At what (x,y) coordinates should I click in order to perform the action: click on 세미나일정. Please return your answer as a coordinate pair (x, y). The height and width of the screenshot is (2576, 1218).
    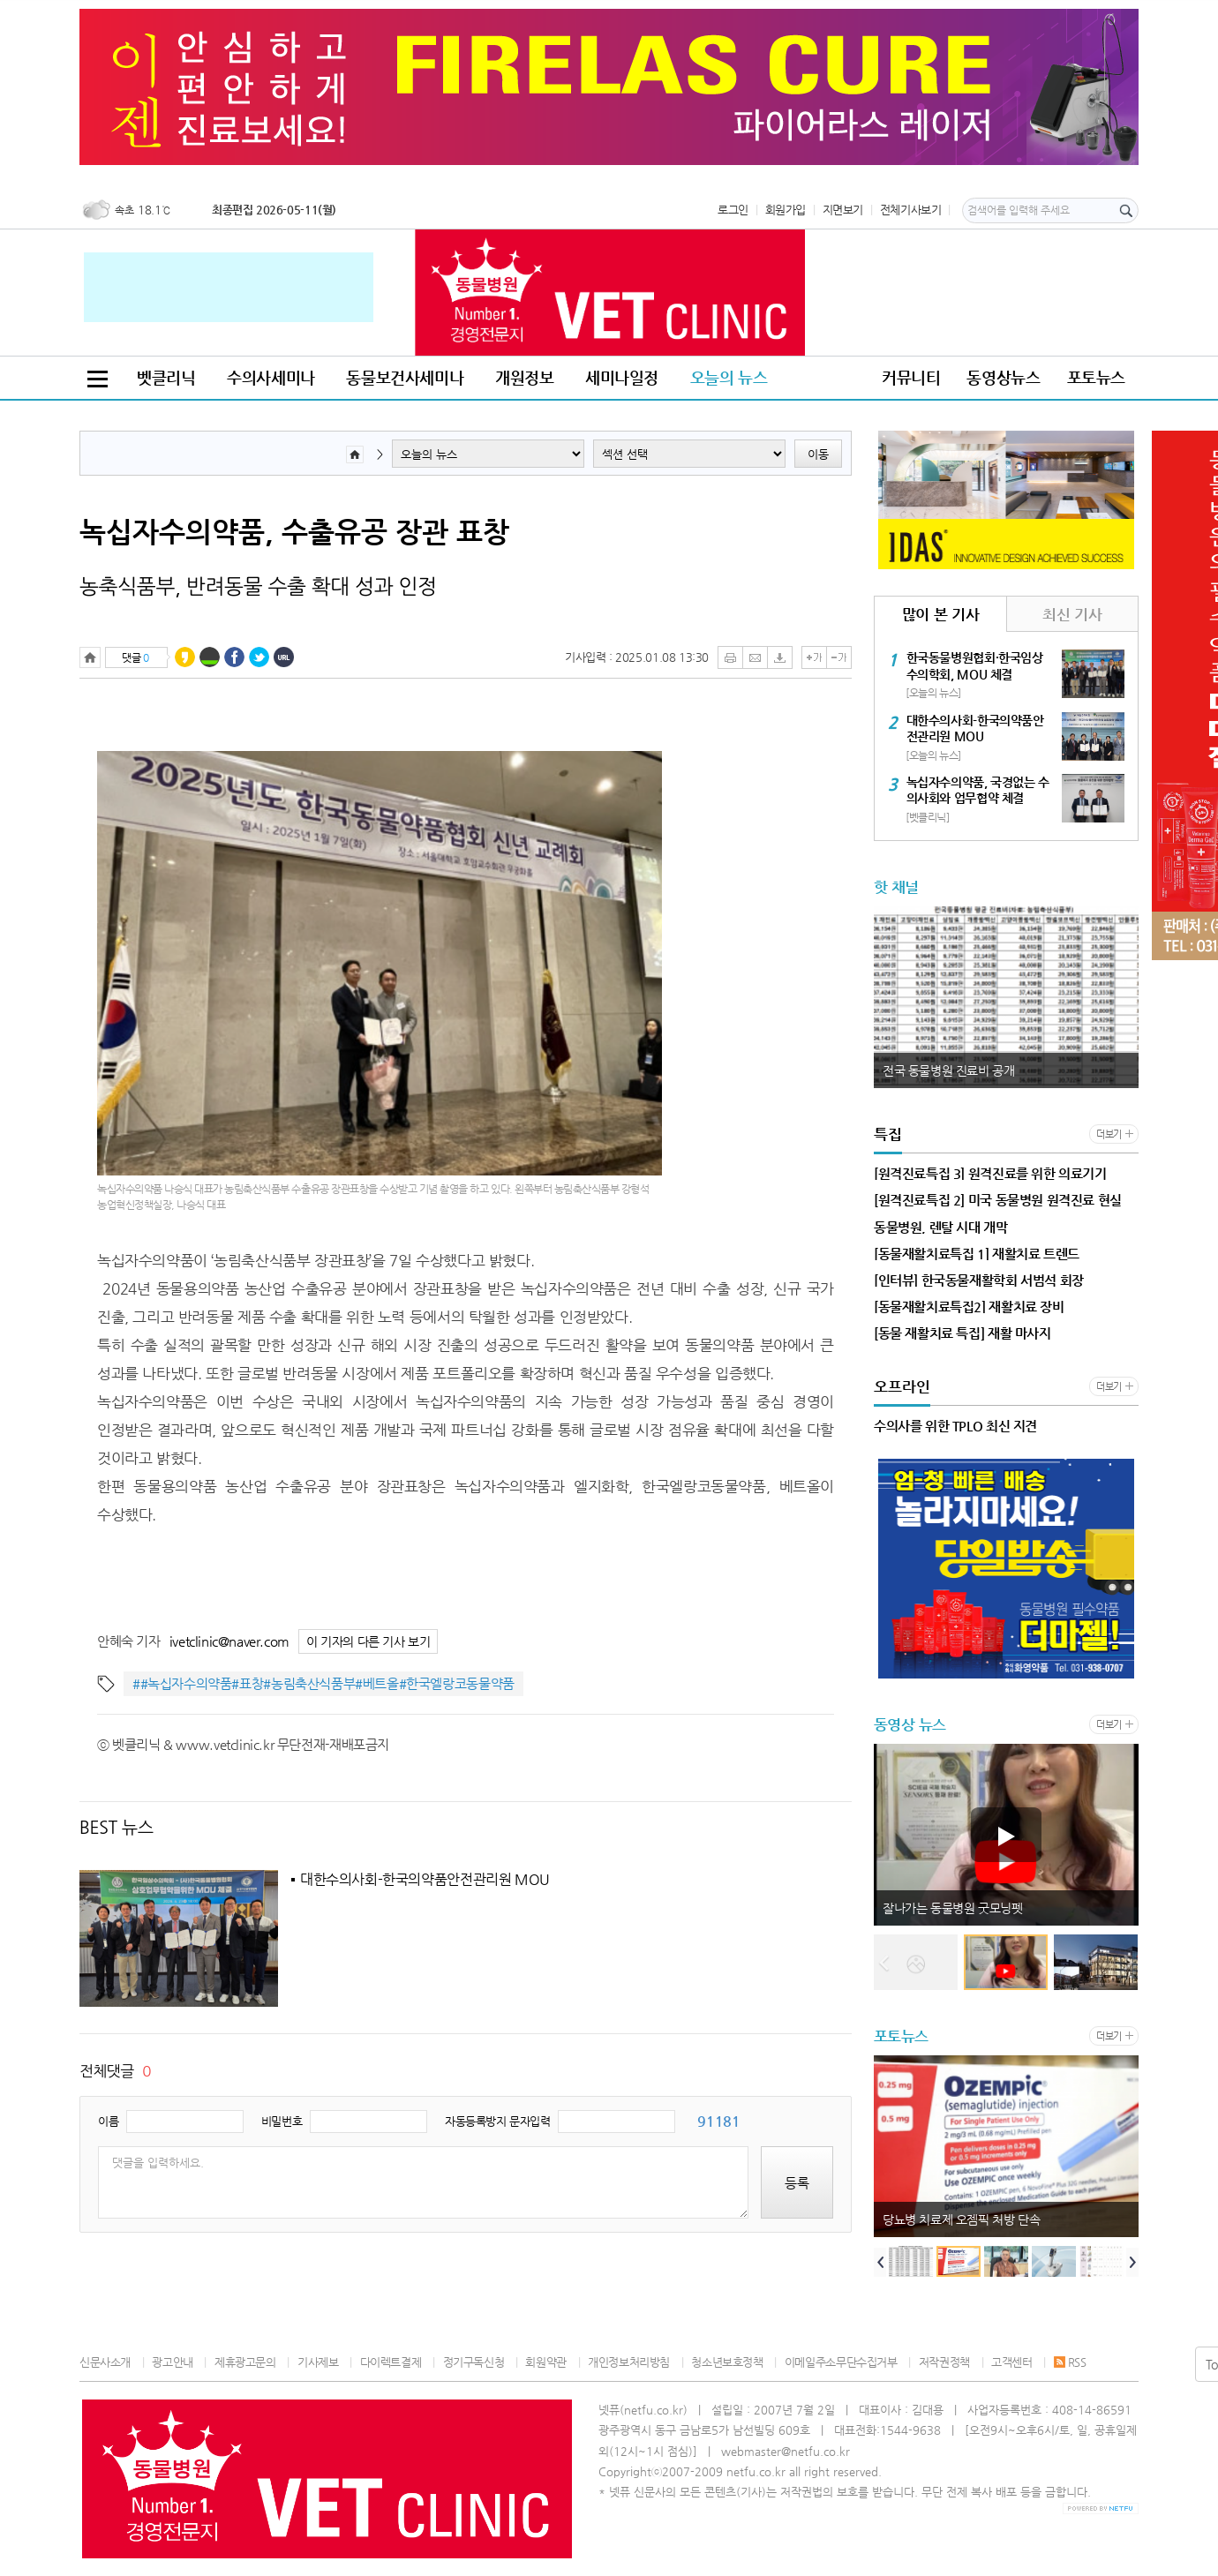
    Looking at the image, I should click on (621, 377).